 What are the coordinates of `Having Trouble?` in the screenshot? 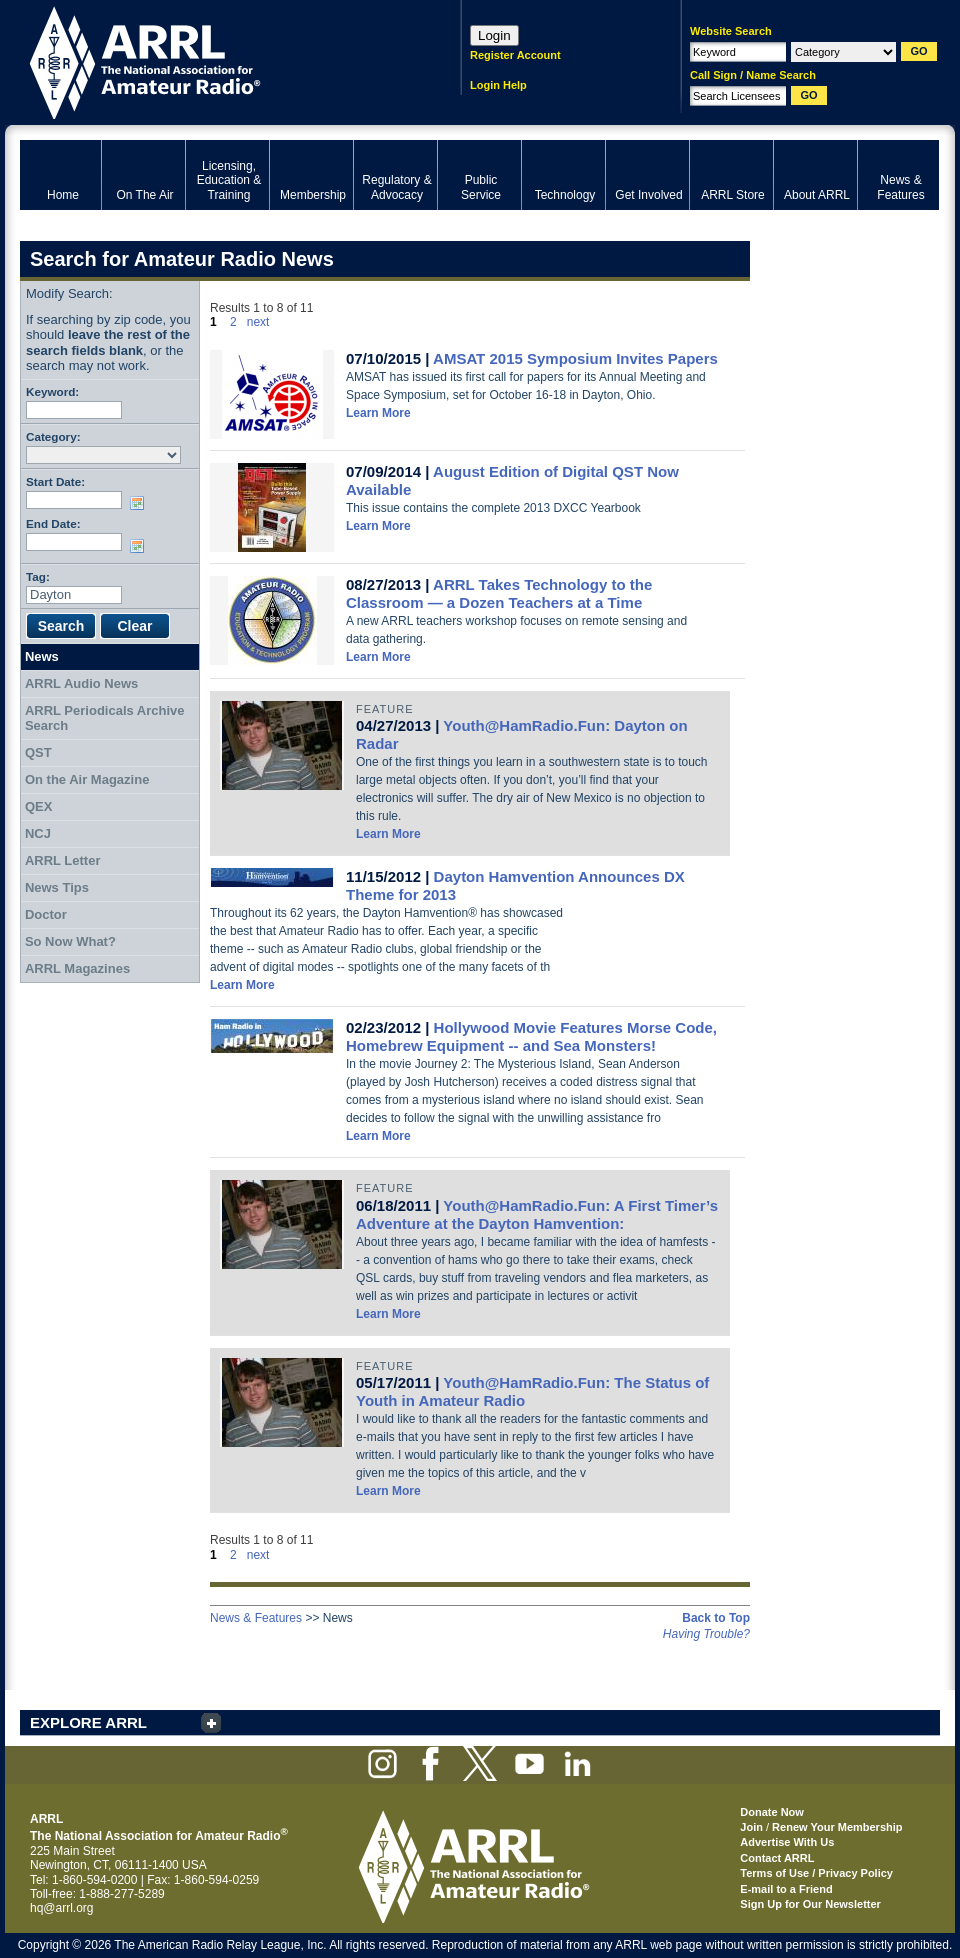 It's located at (706, 1634).